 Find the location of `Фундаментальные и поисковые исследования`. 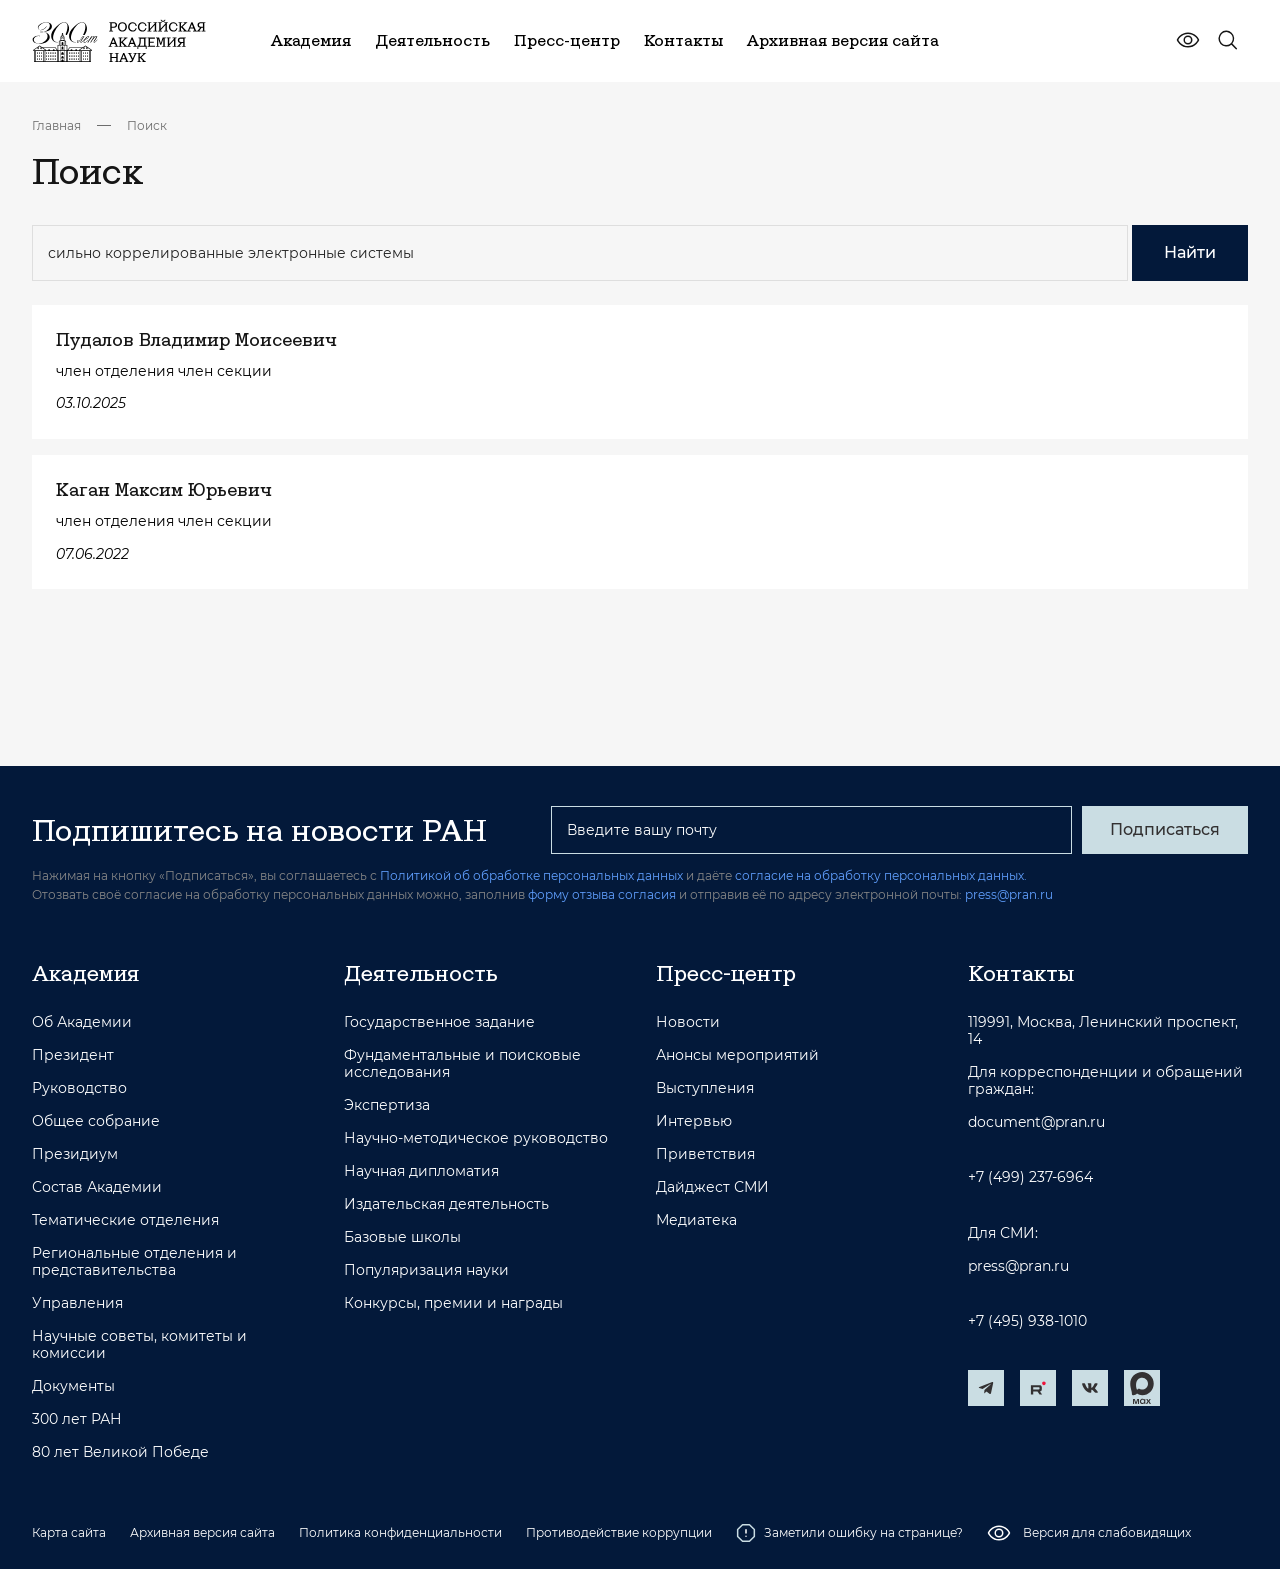

Фундаментальные и поисковые исследования is located at coordinates (462, 1064).